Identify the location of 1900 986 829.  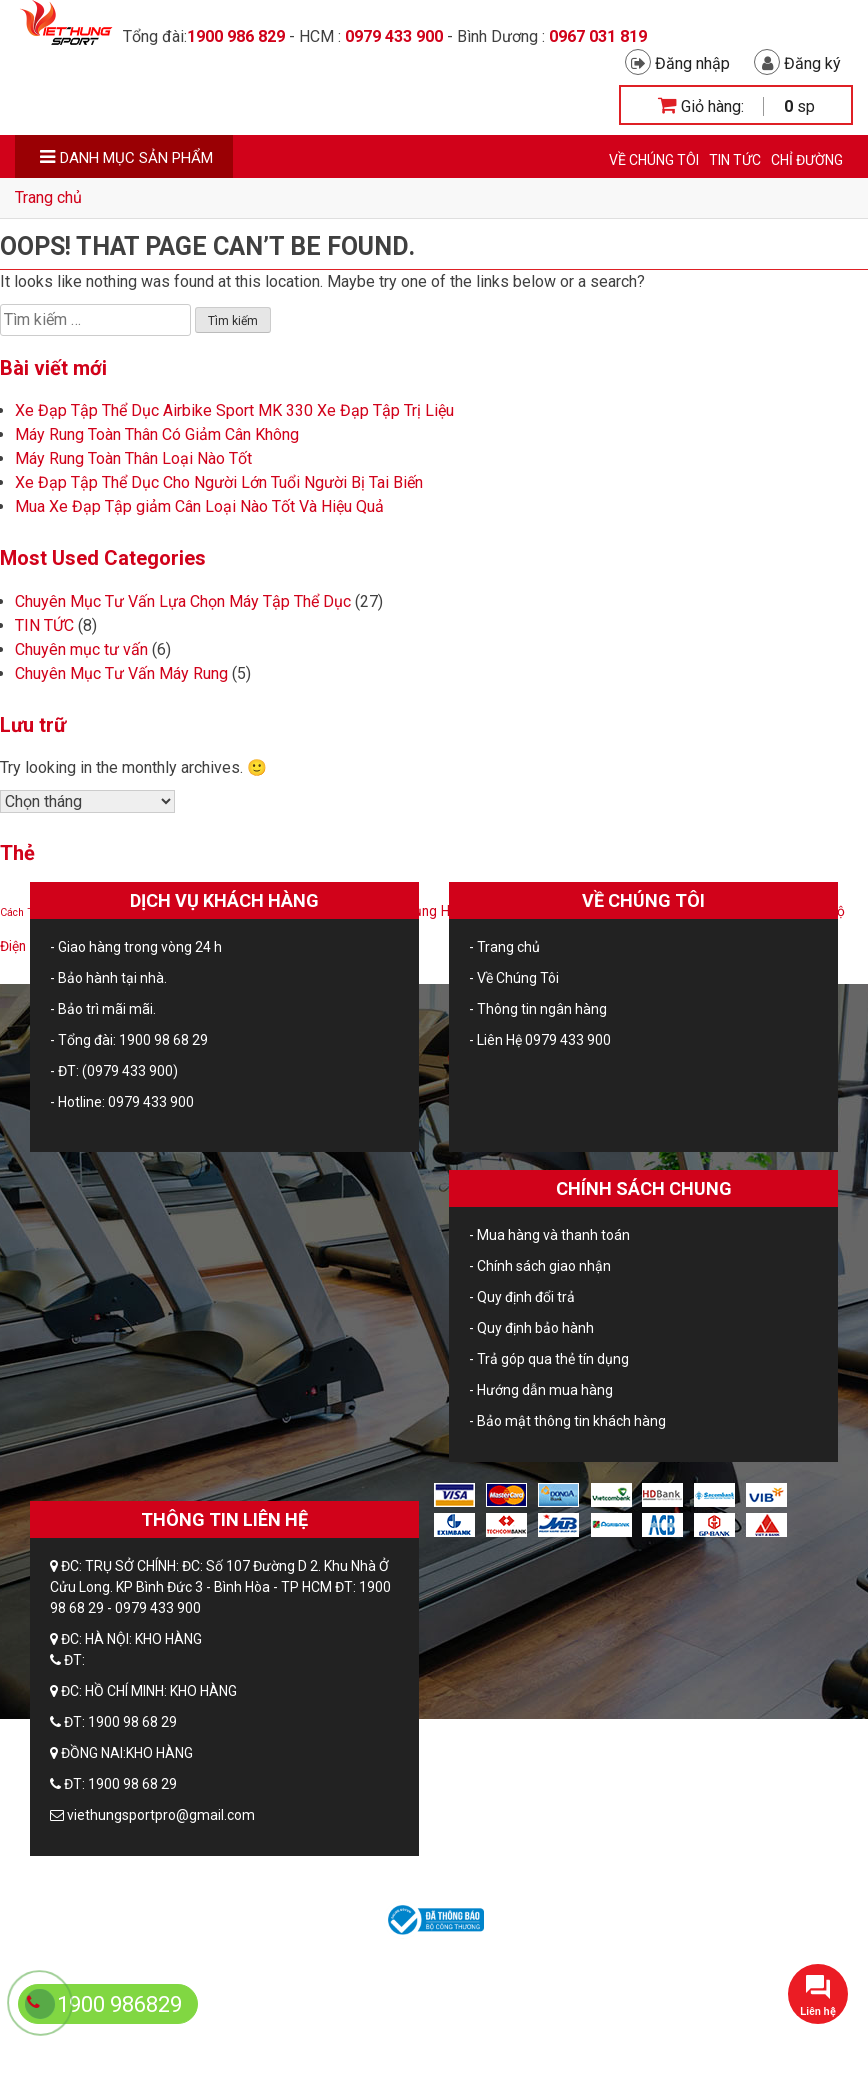
(236, 36).